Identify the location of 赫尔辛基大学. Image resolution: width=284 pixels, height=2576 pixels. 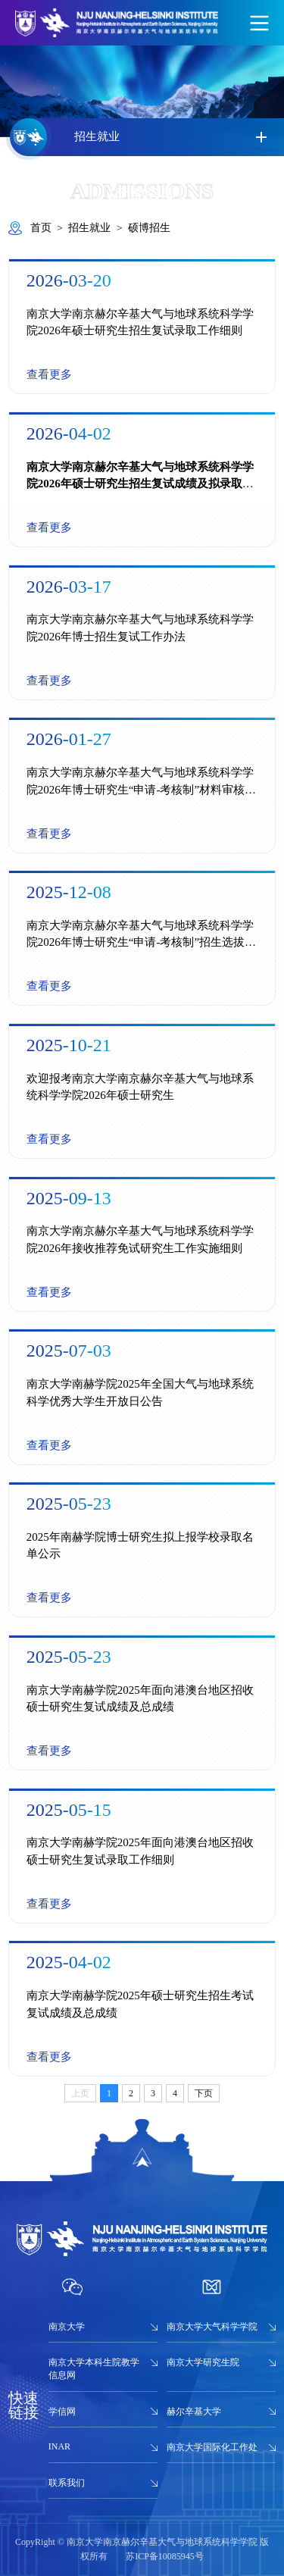
(194, 2411).